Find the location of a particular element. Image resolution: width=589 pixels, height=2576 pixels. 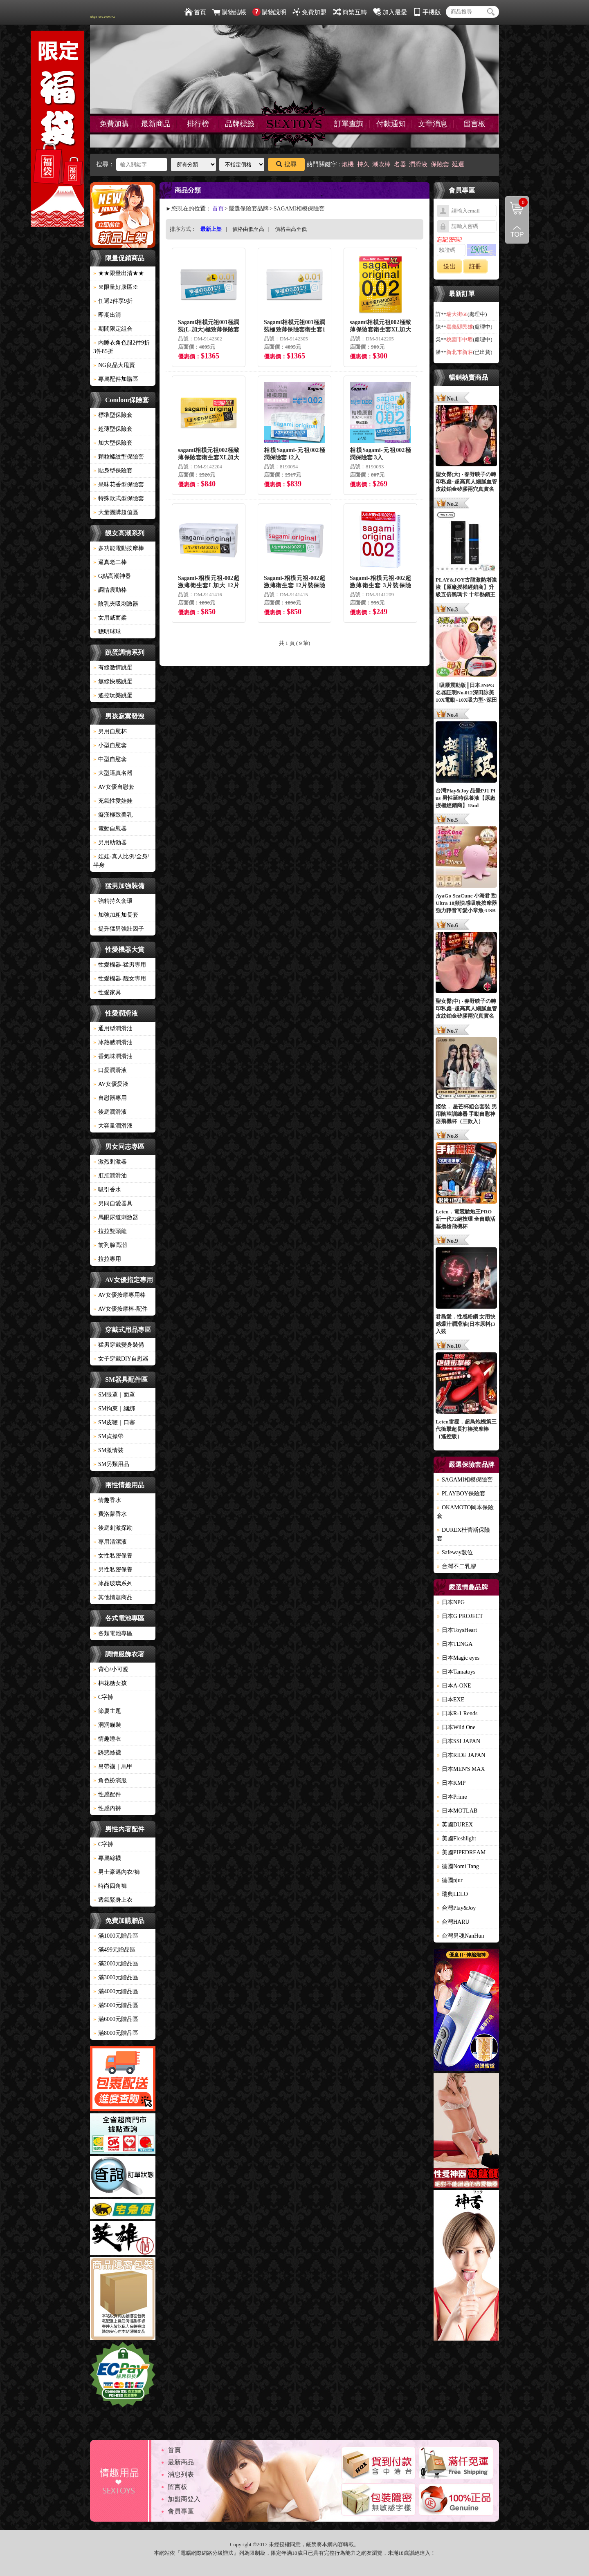

OKAMOTO岡本保險套 is located at coordinates (465, 1511).